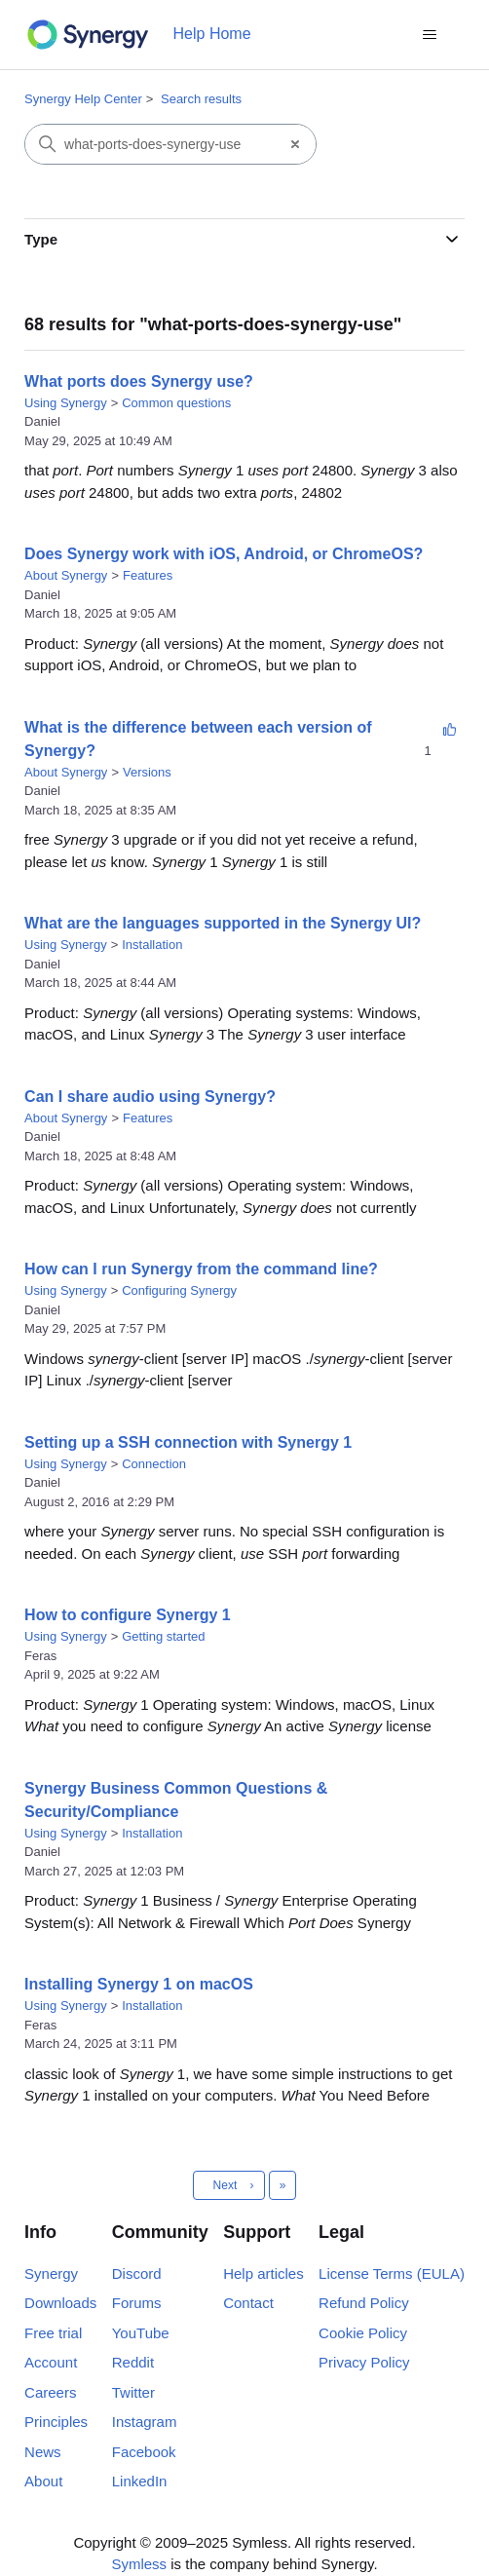 This screenshot has height=2576, width=489. I want to click on Help articles, so click(263, 2273).